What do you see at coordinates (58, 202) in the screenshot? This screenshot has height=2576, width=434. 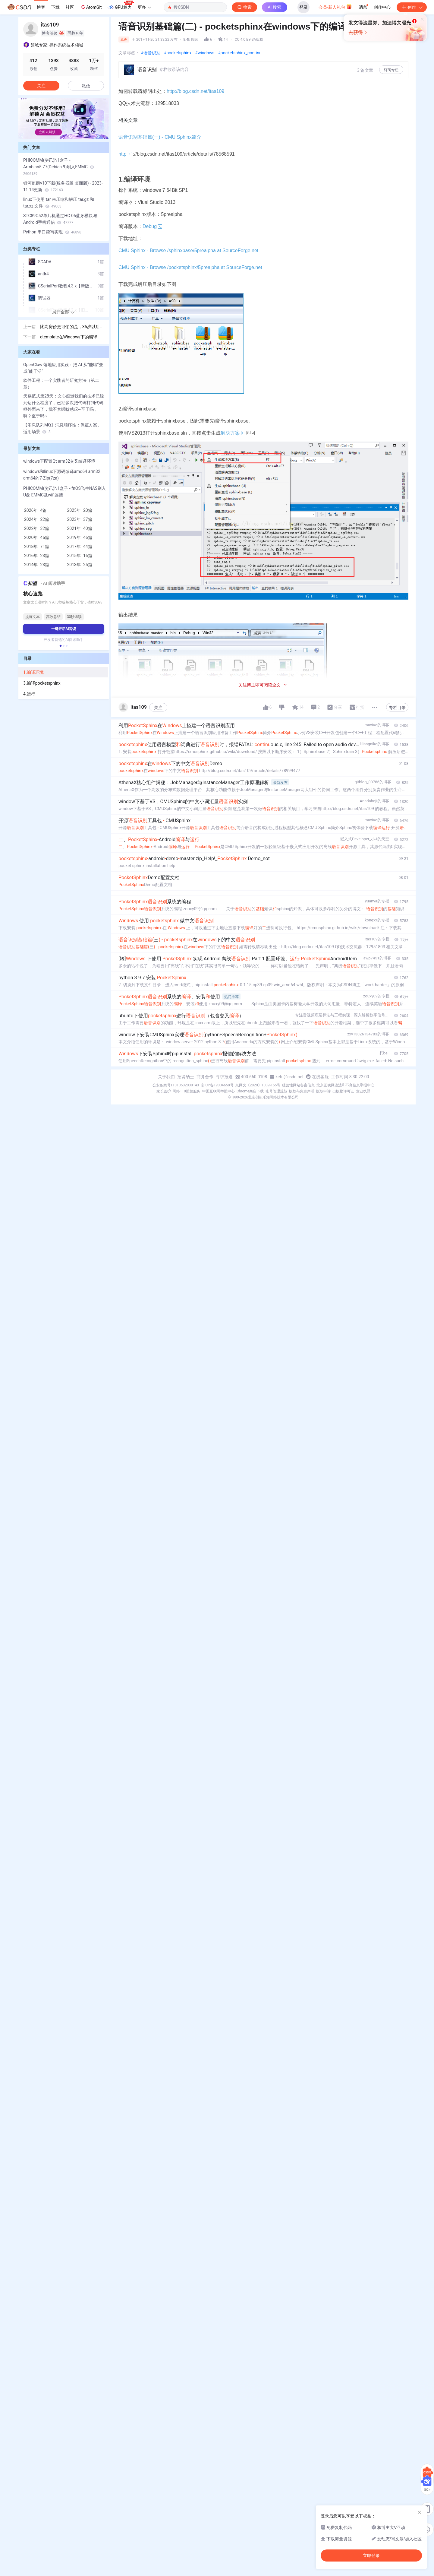 I see `linux下使用 tar 来压缩和解压 tar.gz 和 tar.xz 文件` at bounding box center [58, 202].